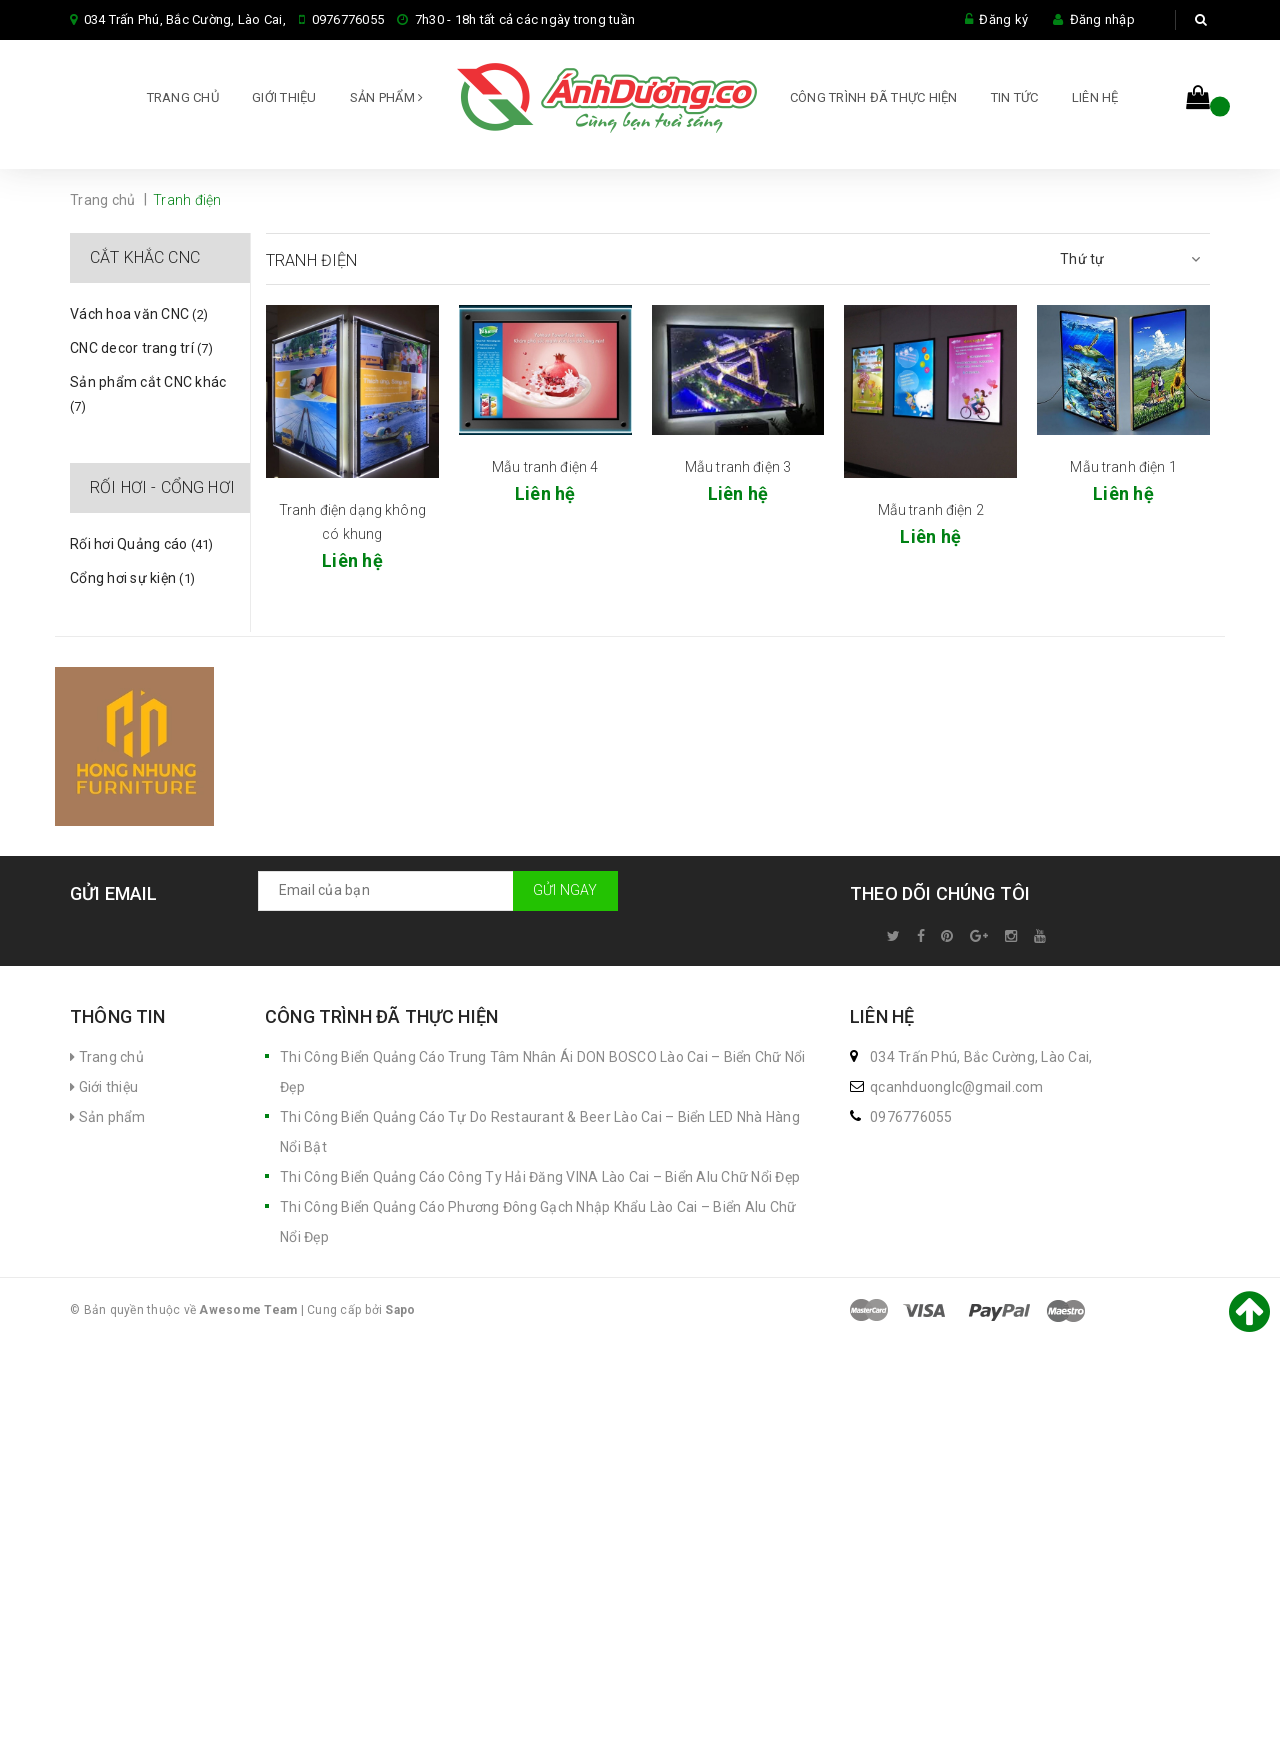 This screenshot has height=1742, width=1280. What do you see at coordinates (1102, 19) in the screenshot?
I see `Đăng nhập` at bounding box center [1102, 19].